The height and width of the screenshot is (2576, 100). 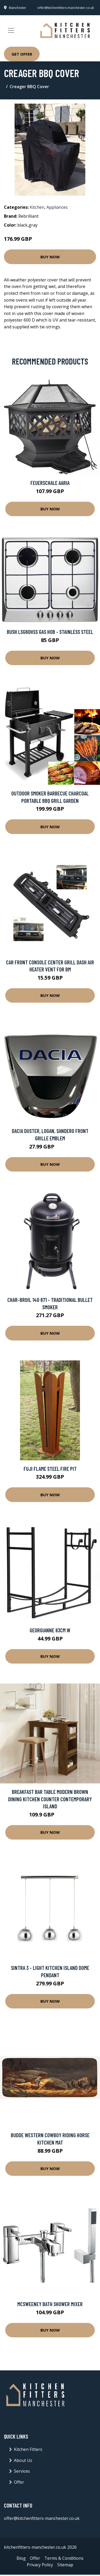 What do you see at coordinates (40, 2565) in the screenshot?
I see `Privacy Policy` at bounding box center [40, 2565].